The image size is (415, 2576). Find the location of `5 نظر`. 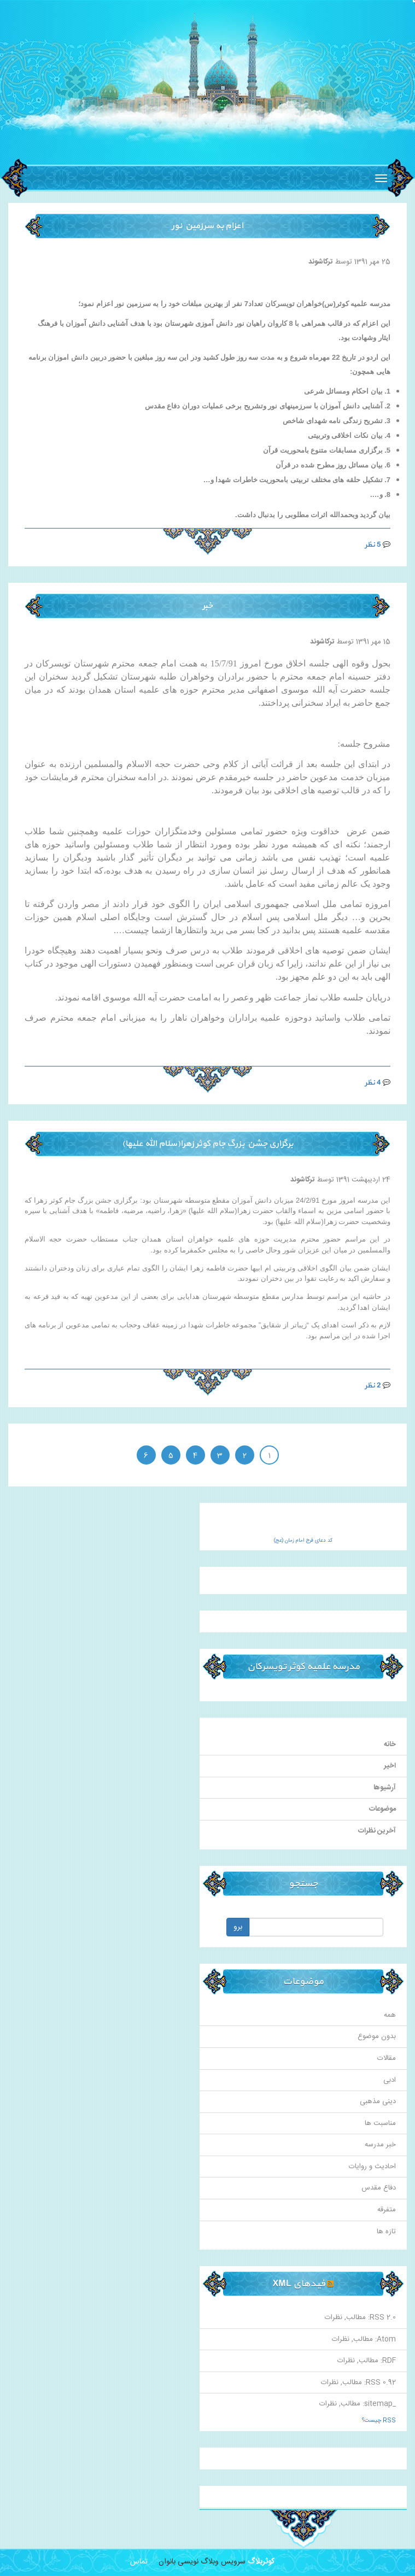

5 نظر is located at coordinates (373, 545).